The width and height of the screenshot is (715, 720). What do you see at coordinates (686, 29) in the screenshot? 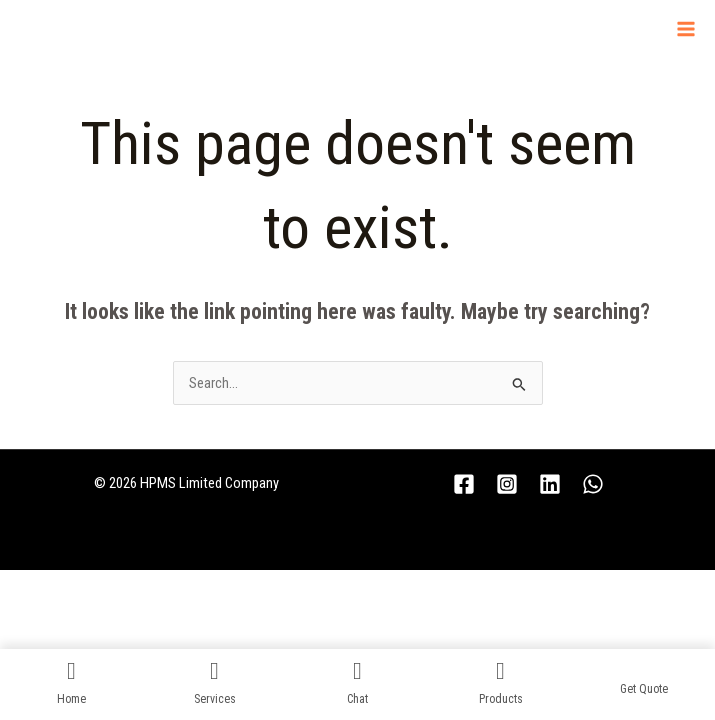
I see `[Main menu toggle]` at bounding box center [686, 29].